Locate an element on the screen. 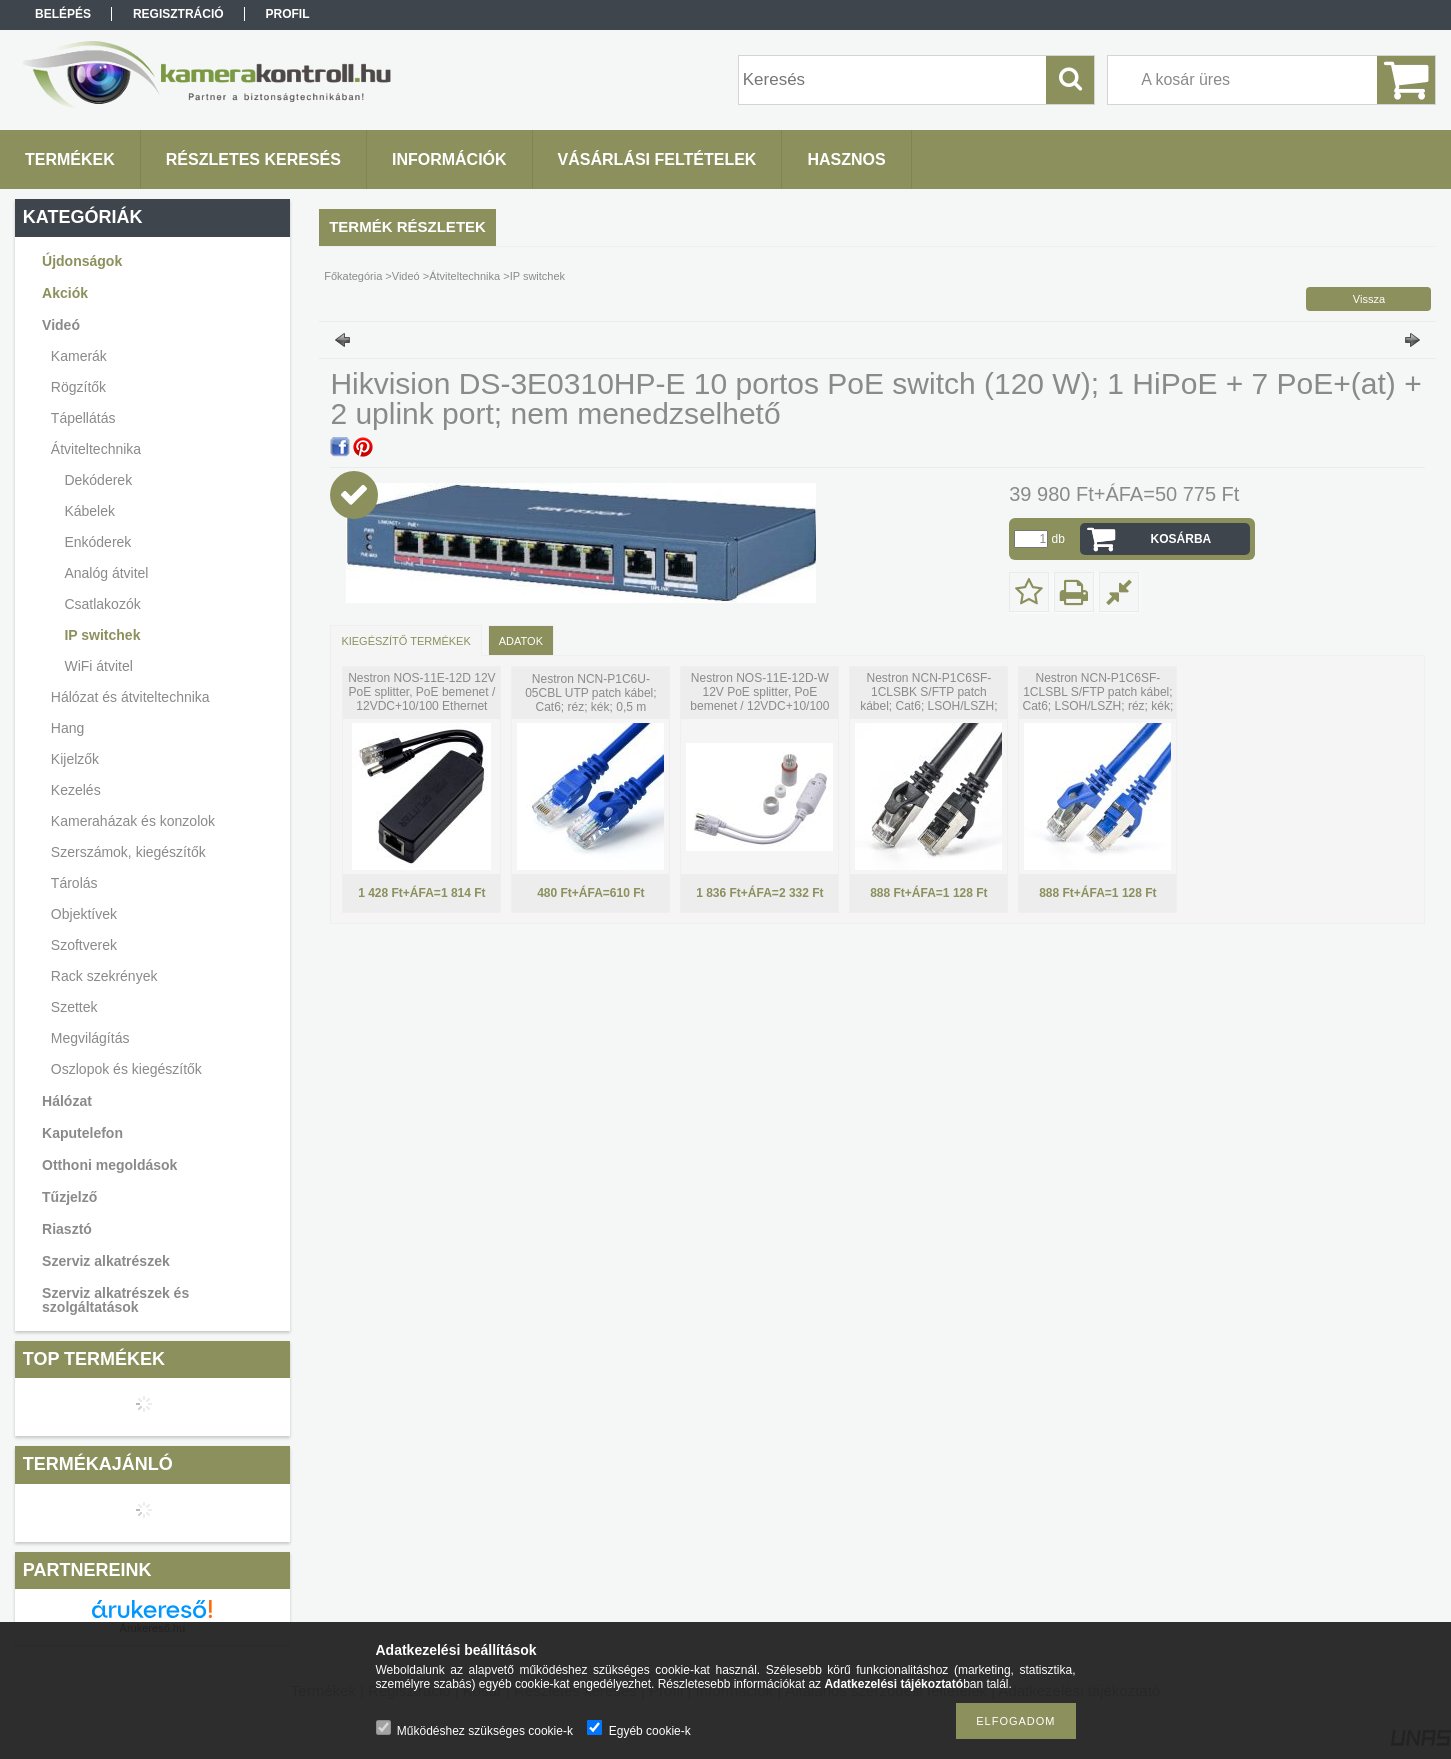 The image size is (1451, 1759). Csatlakozók is located at coordinates (102, 604).